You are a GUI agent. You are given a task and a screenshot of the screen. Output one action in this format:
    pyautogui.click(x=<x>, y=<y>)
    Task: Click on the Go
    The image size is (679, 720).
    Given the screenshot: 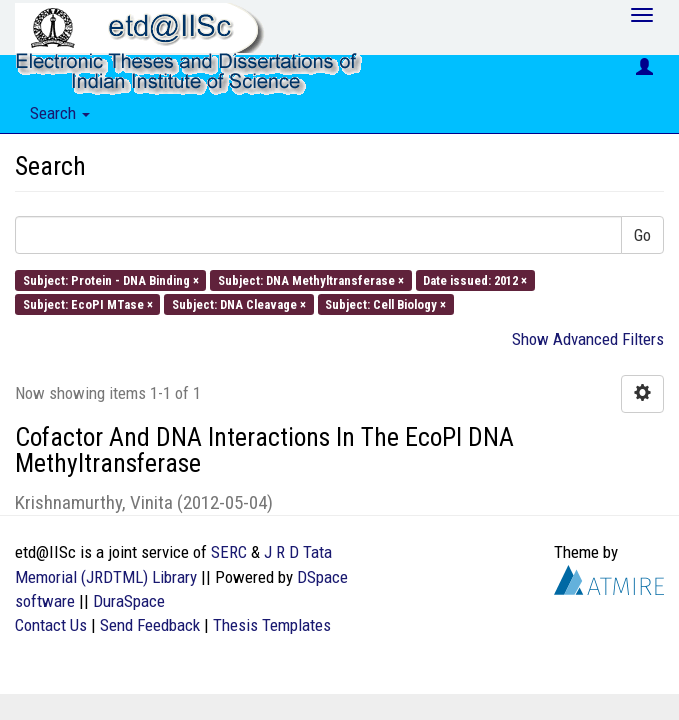 What is the action you would take?
    pyautogui.click(x=642, y=235)
    